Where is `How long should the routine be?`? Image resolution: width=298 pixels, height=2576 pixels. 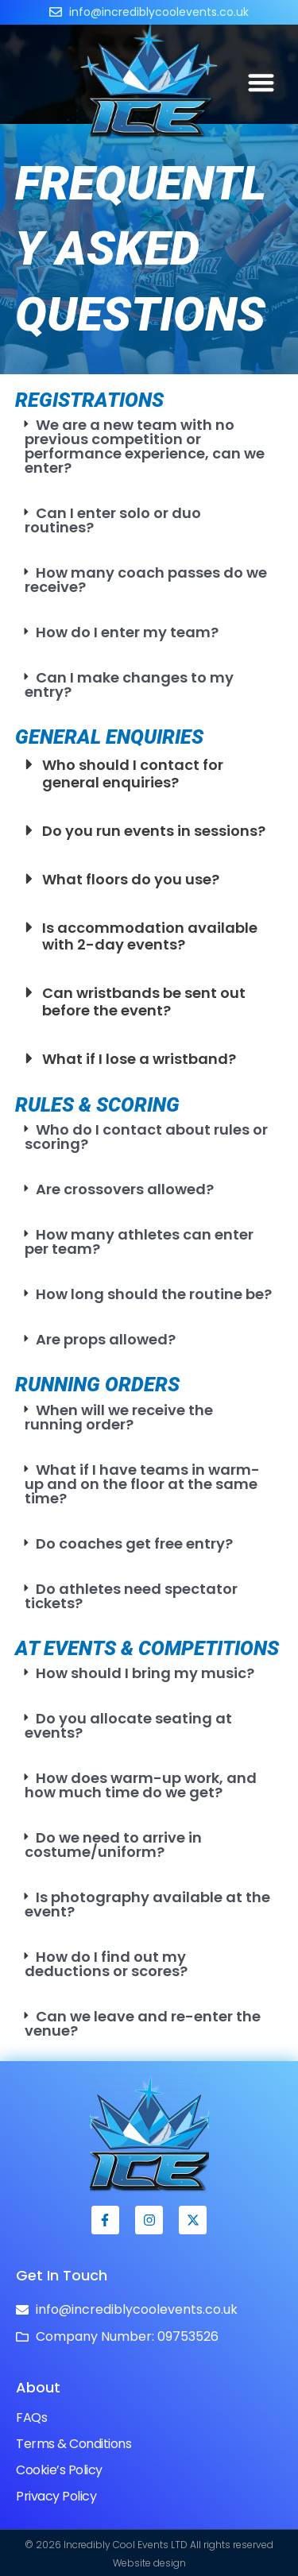
How long should the routine be? is located at coordinates (154, 1294).